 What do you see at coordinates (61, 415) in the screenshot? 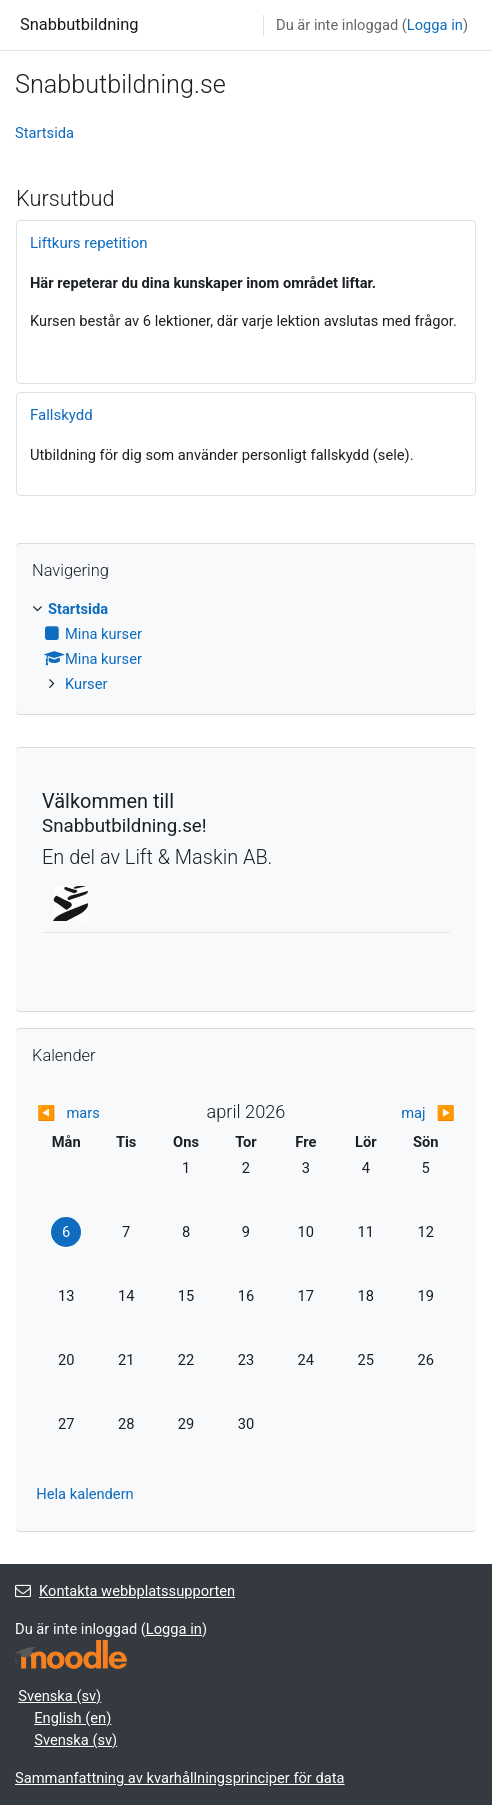
I see `Fallskydd` at bounding box center [61, 415].